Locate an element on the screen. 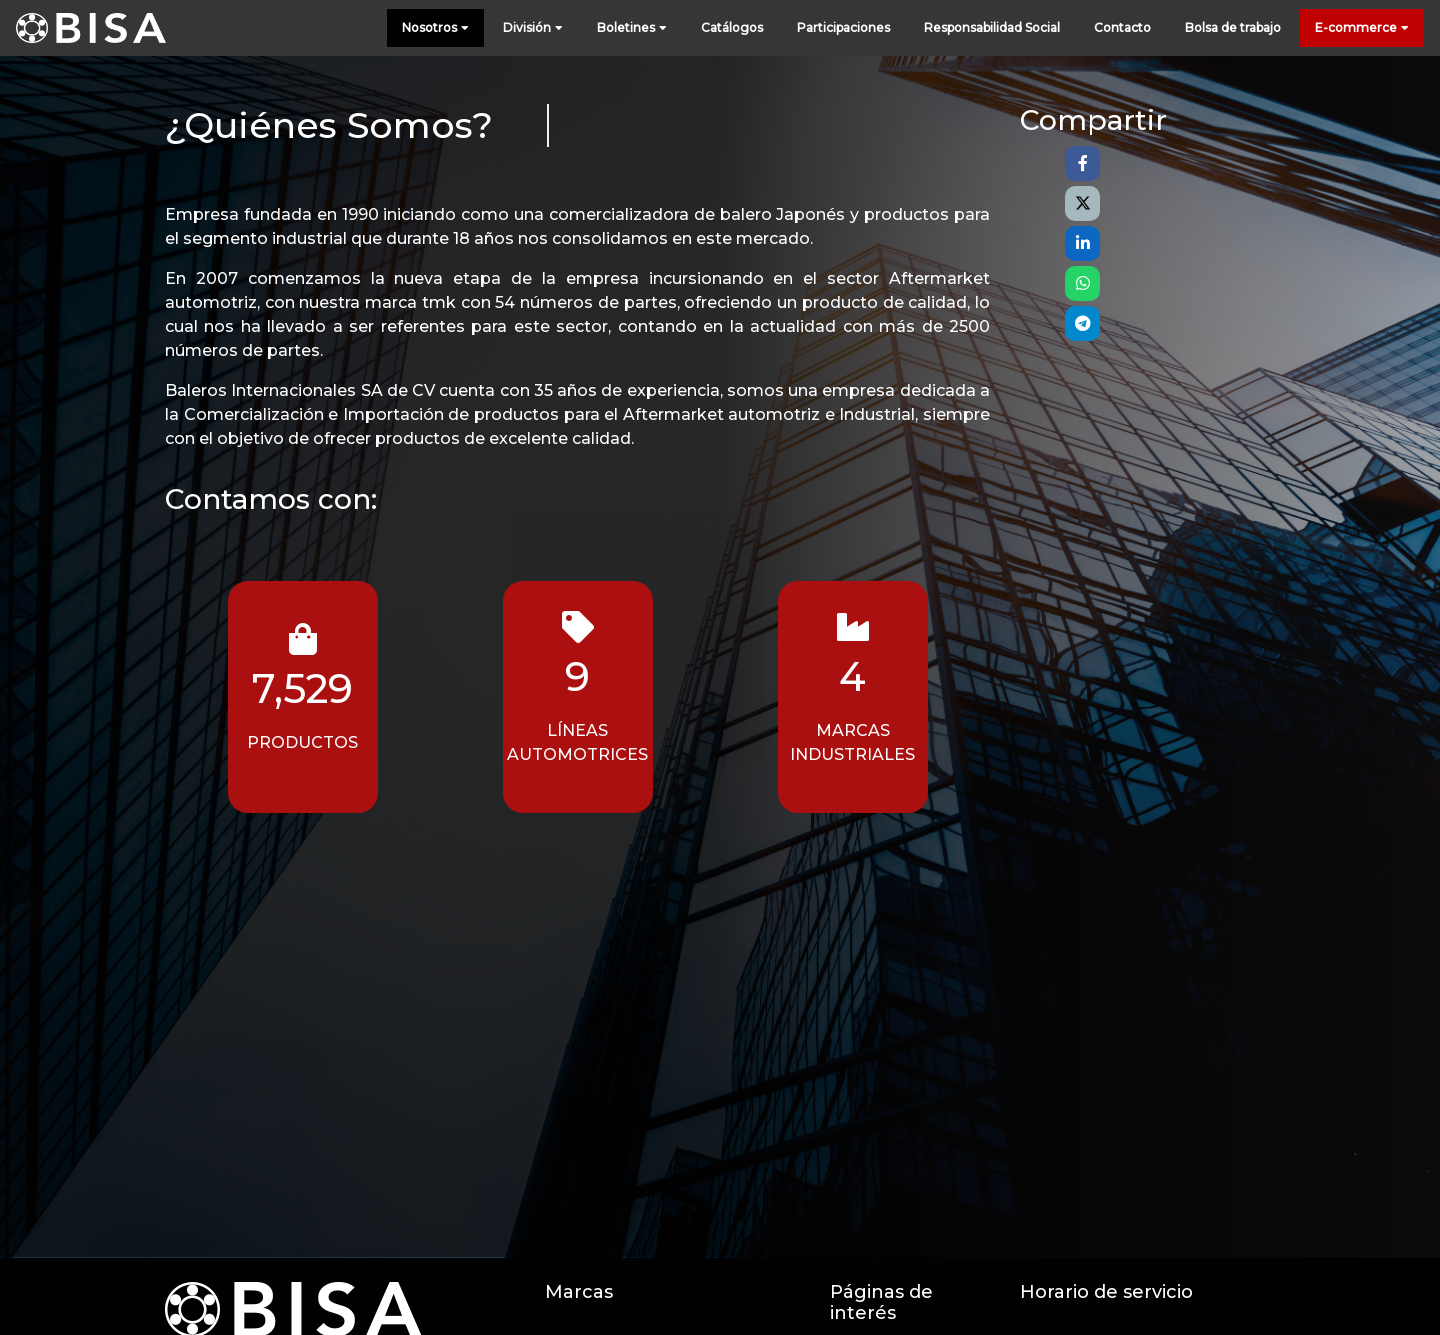 Image resolution: width=1440 pixels, height=1335 pixels. División [button] is located at coordinates (533, 28).